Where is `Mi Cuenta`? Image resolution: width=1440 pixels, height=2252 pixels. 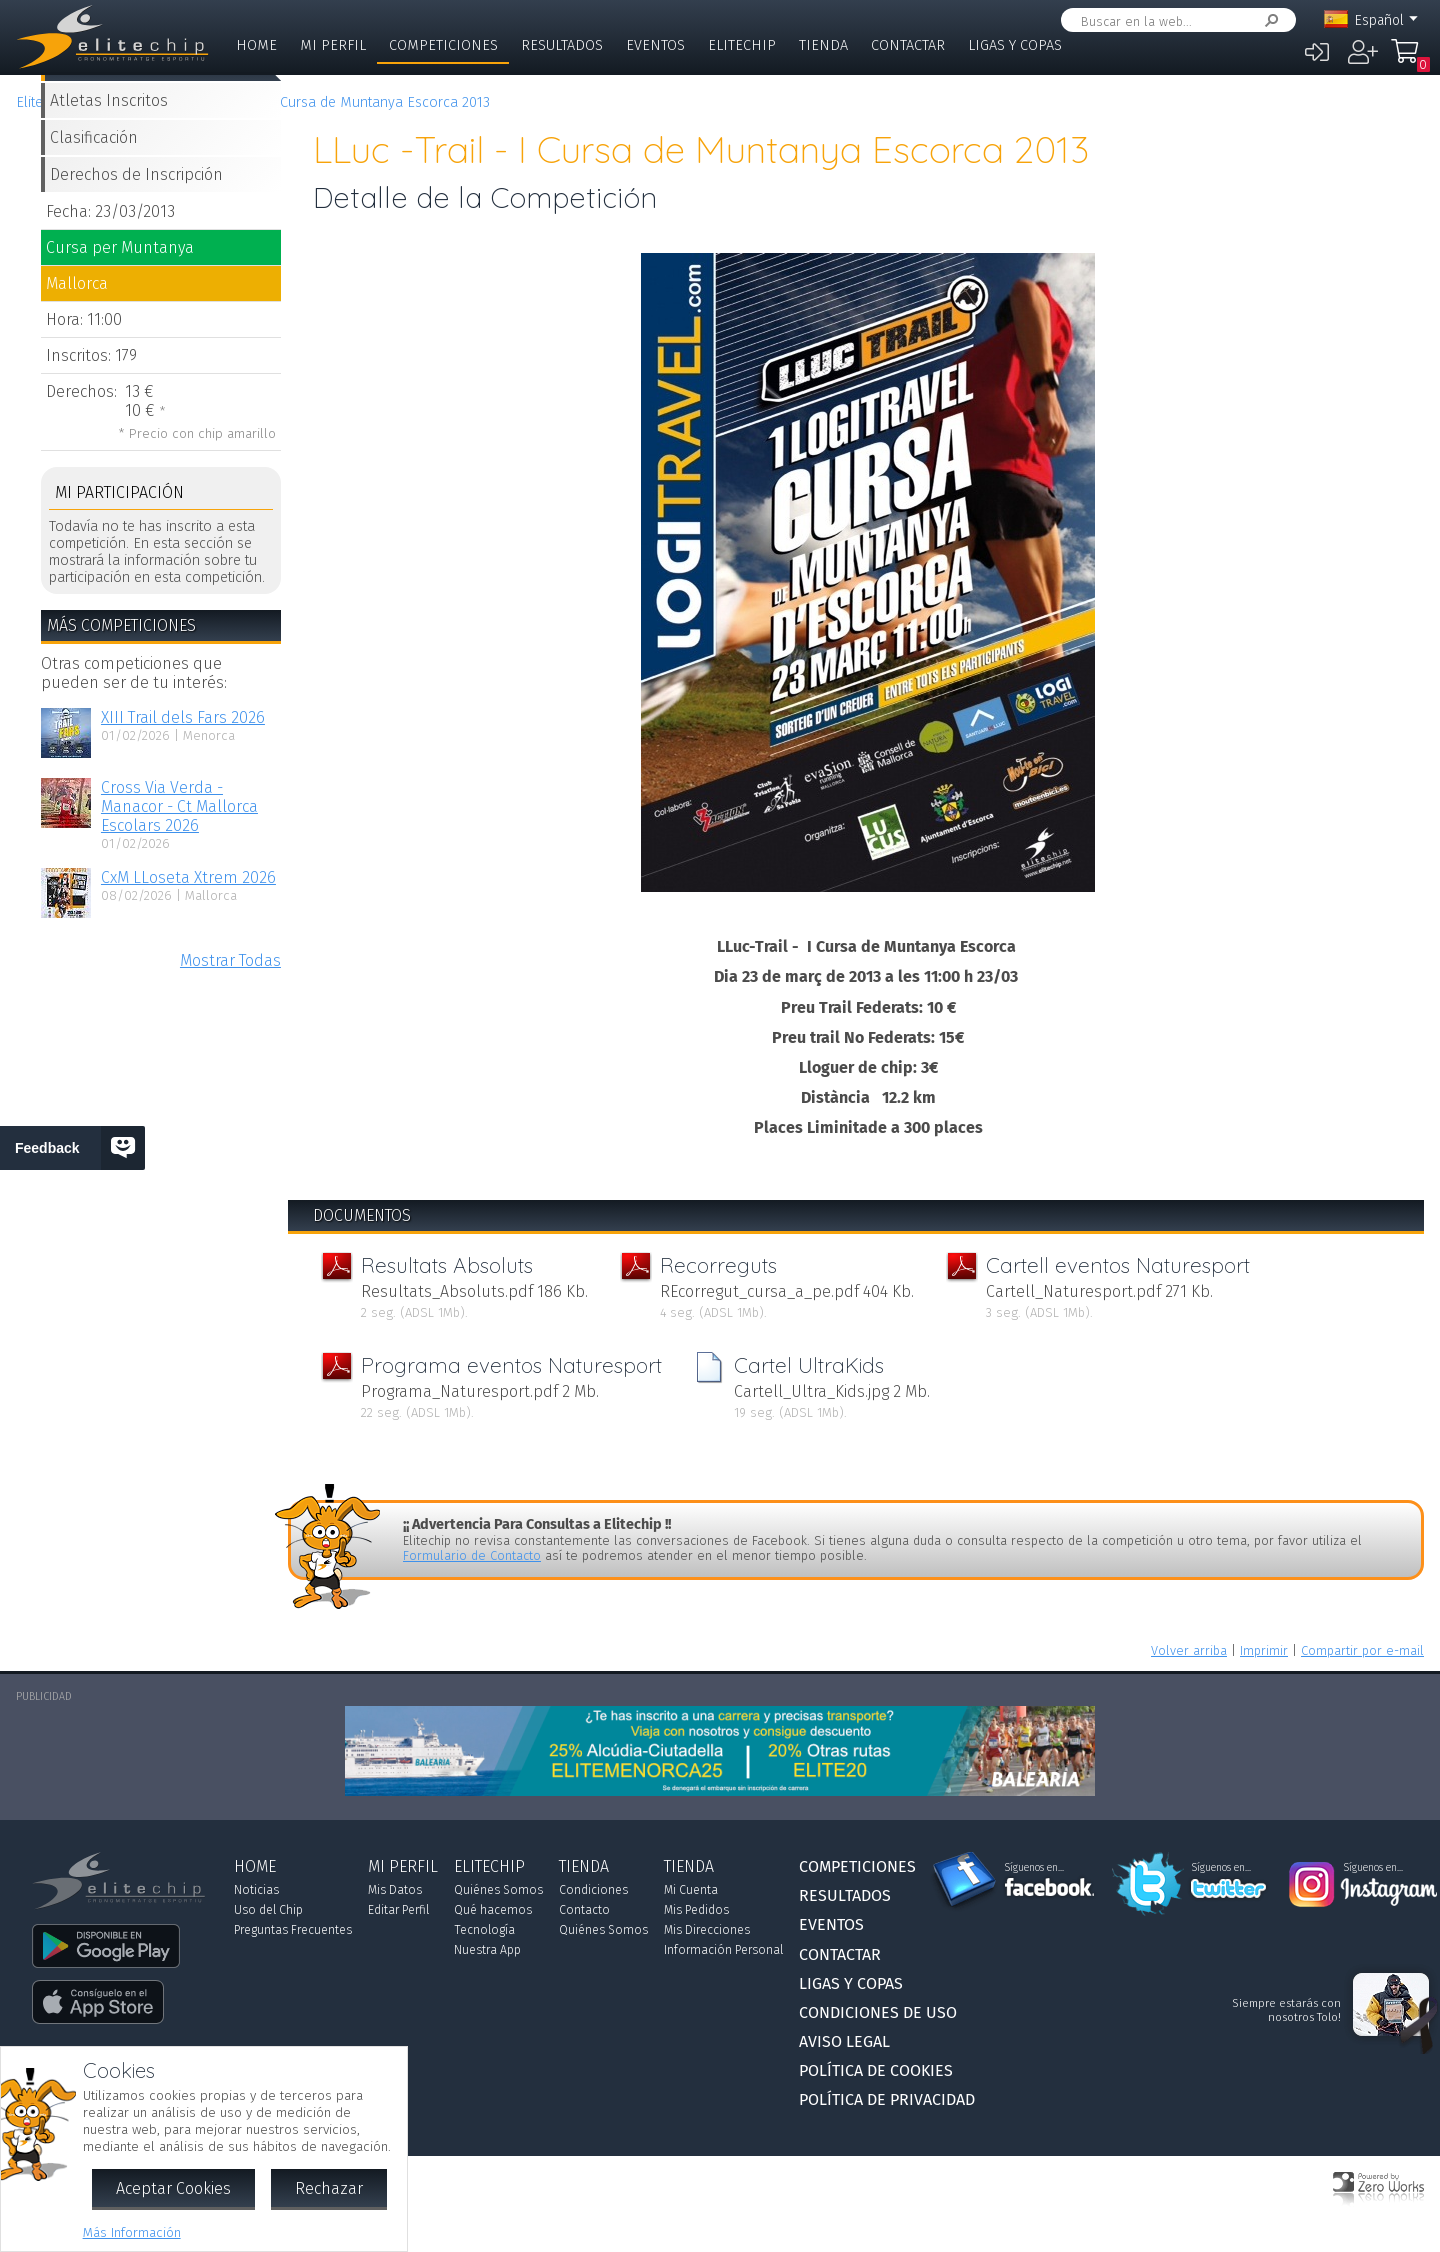
Mi Cuenta is located at coordinates (691, 1890).